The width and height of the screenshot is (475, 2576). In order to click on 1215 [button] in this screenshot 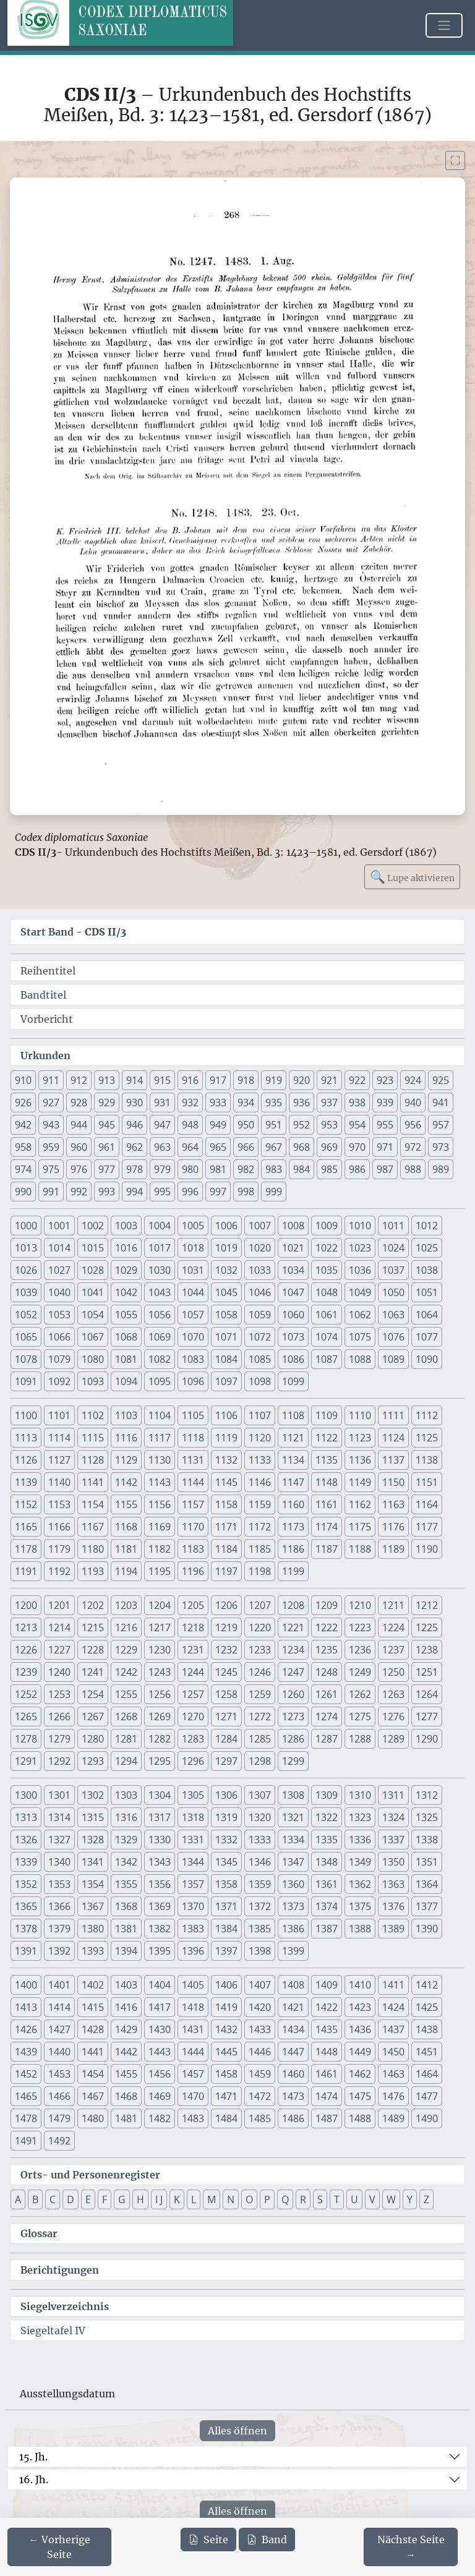, I will do `click(93, 1627)`.